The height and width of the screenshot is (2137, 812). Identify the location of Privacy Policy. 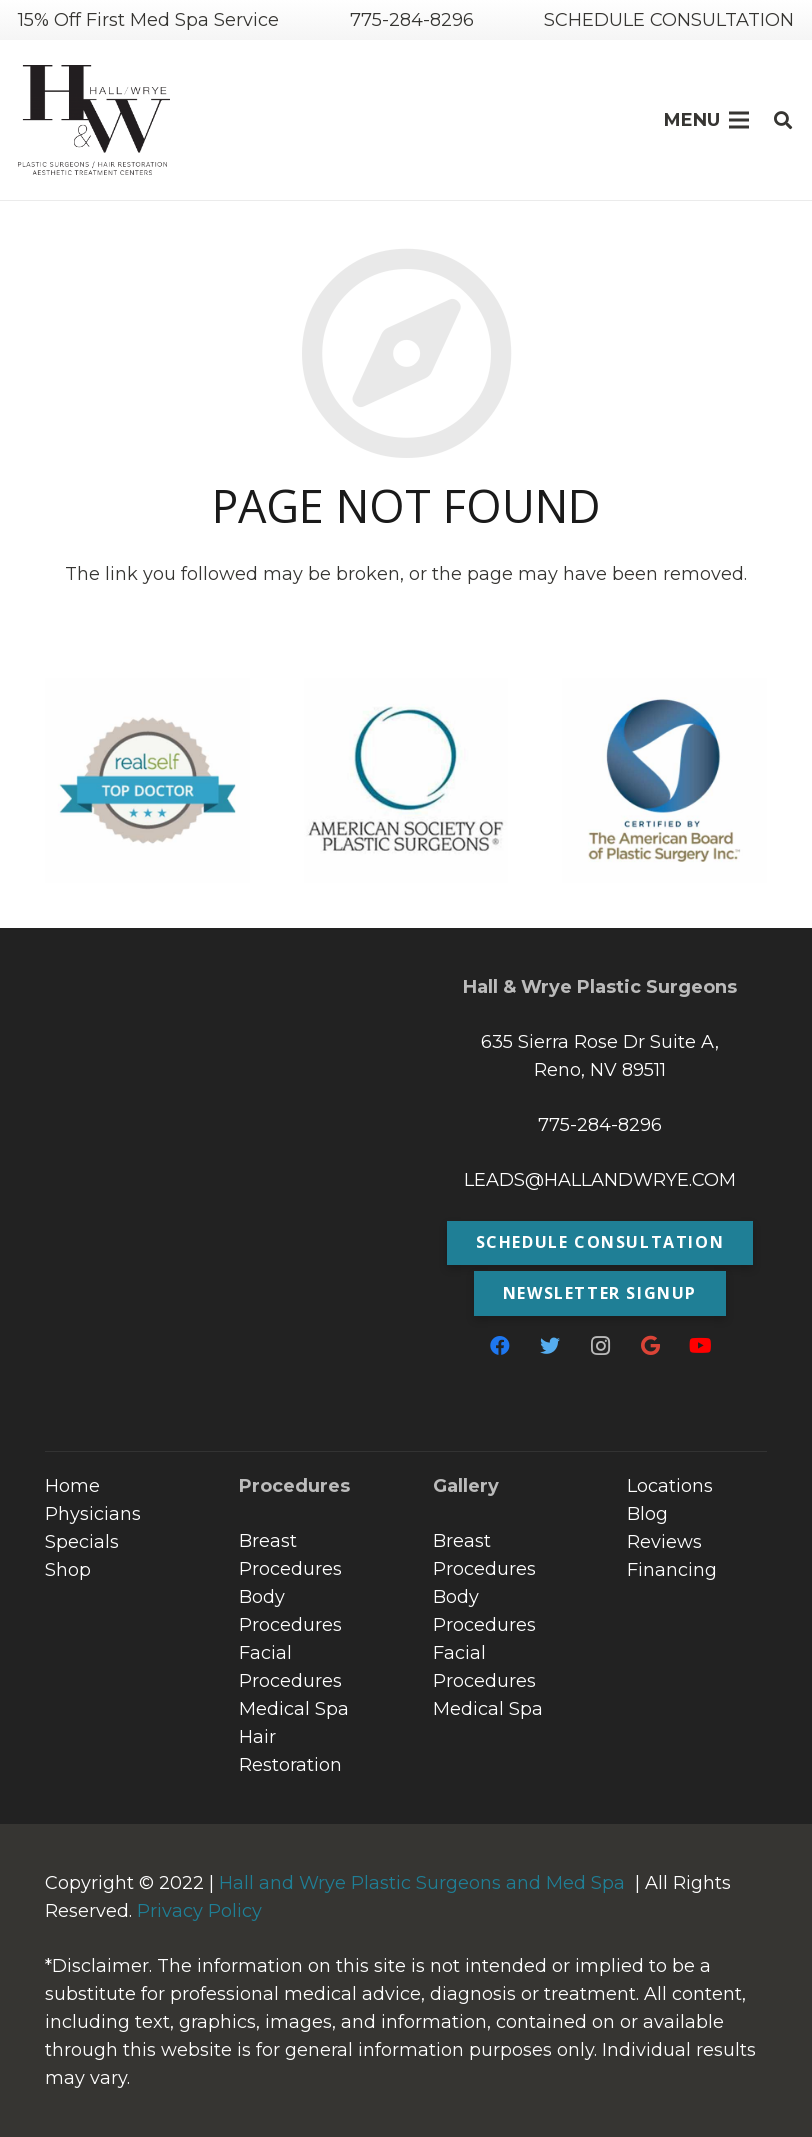
(199, 1911).